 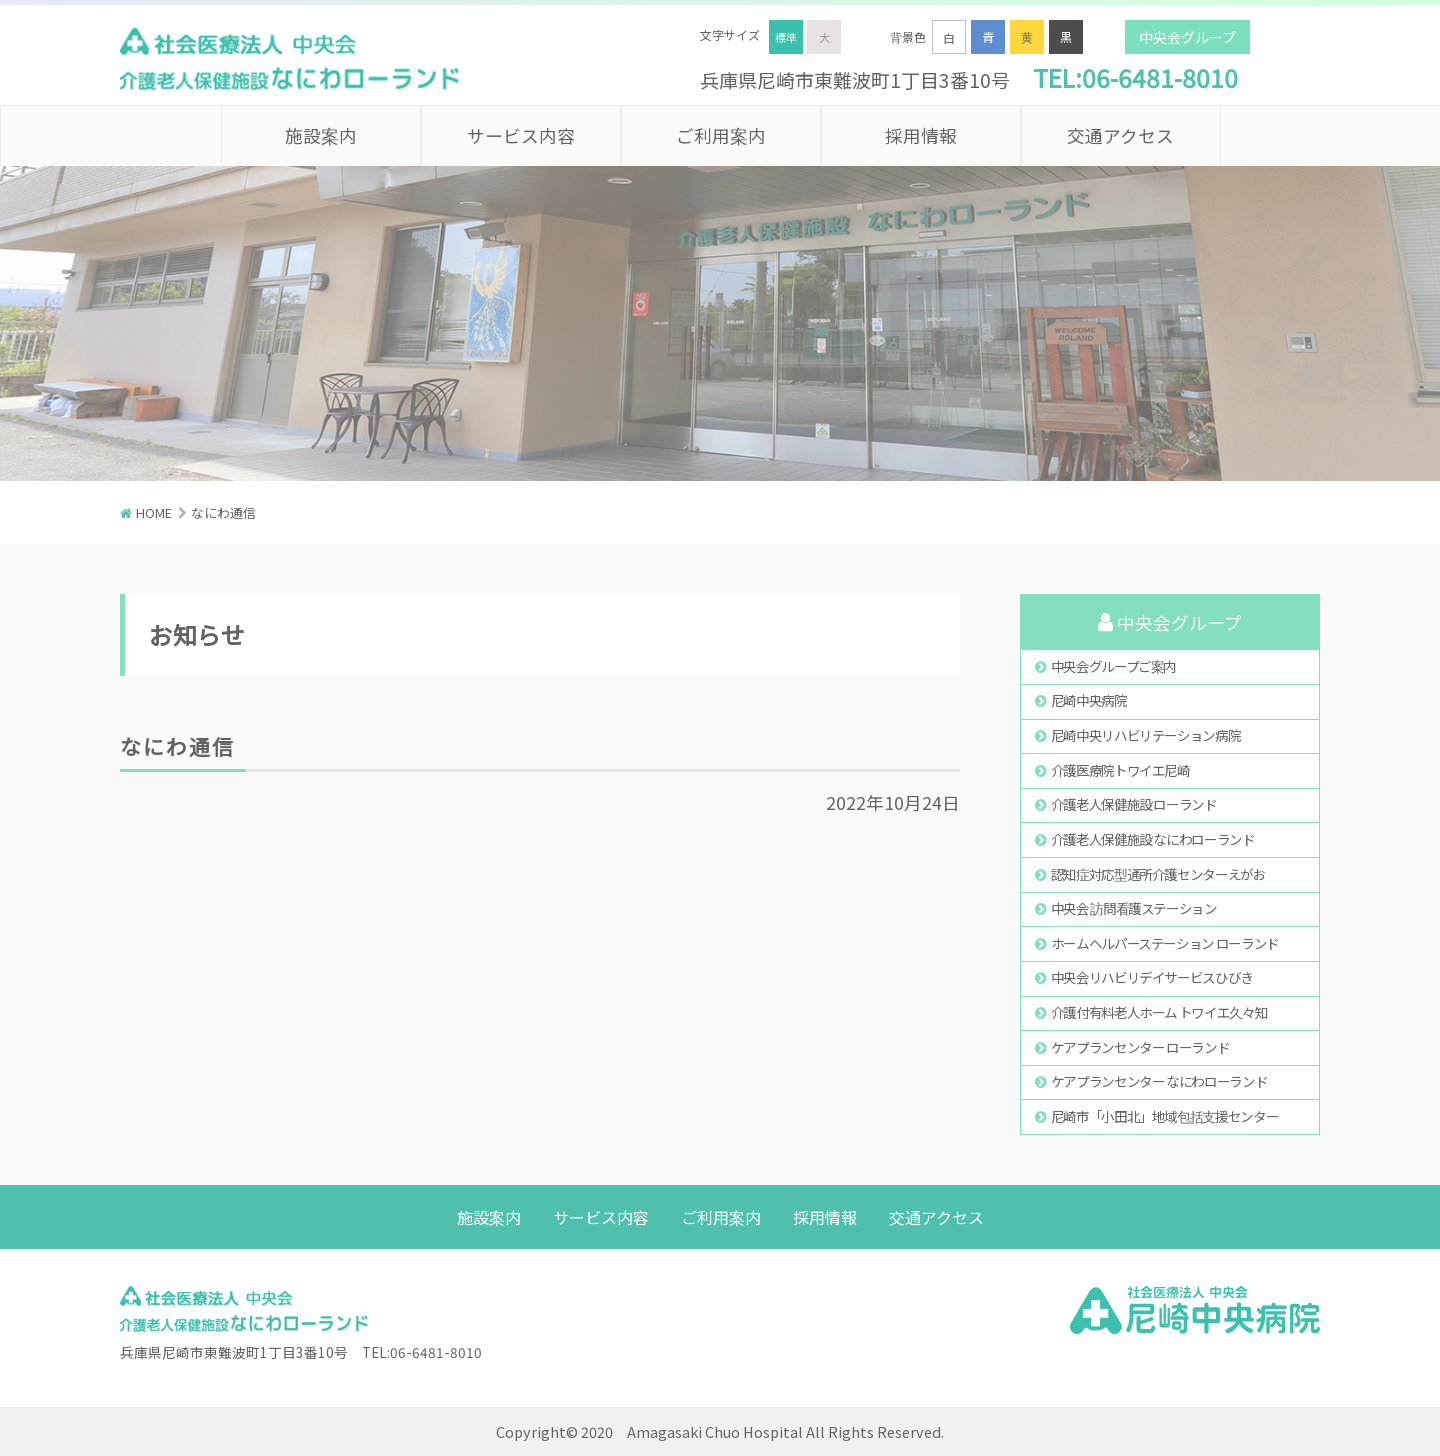 I want to click on 尼崎中央病院, so click(x=1089, y=700).